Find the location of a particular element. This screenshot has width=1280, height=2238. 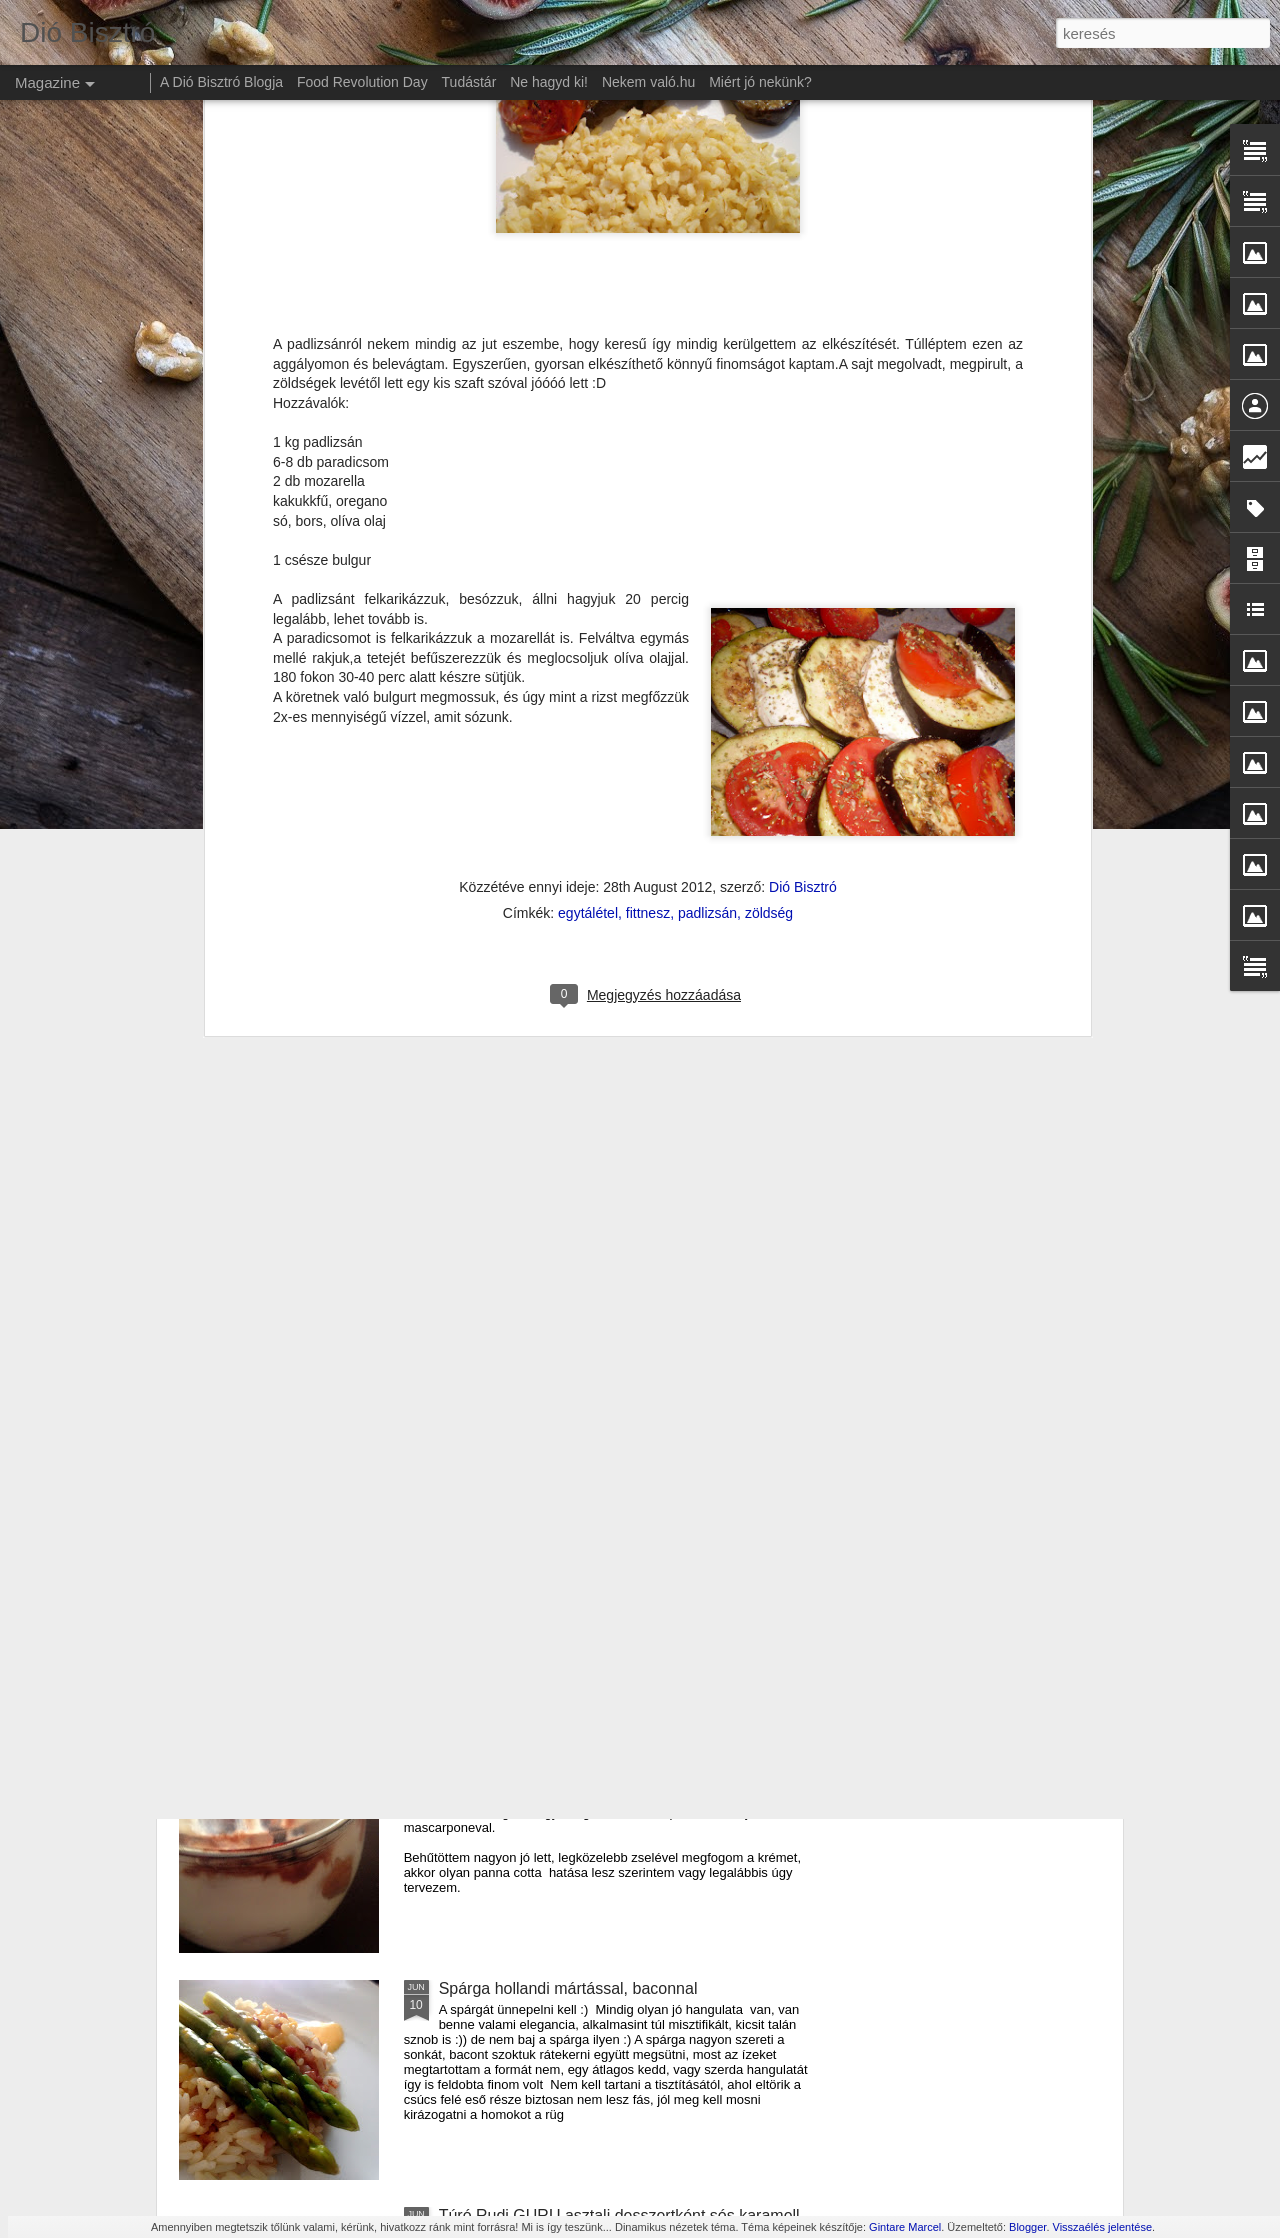

Gintare Marcel is located at coordinates (905, 2227).